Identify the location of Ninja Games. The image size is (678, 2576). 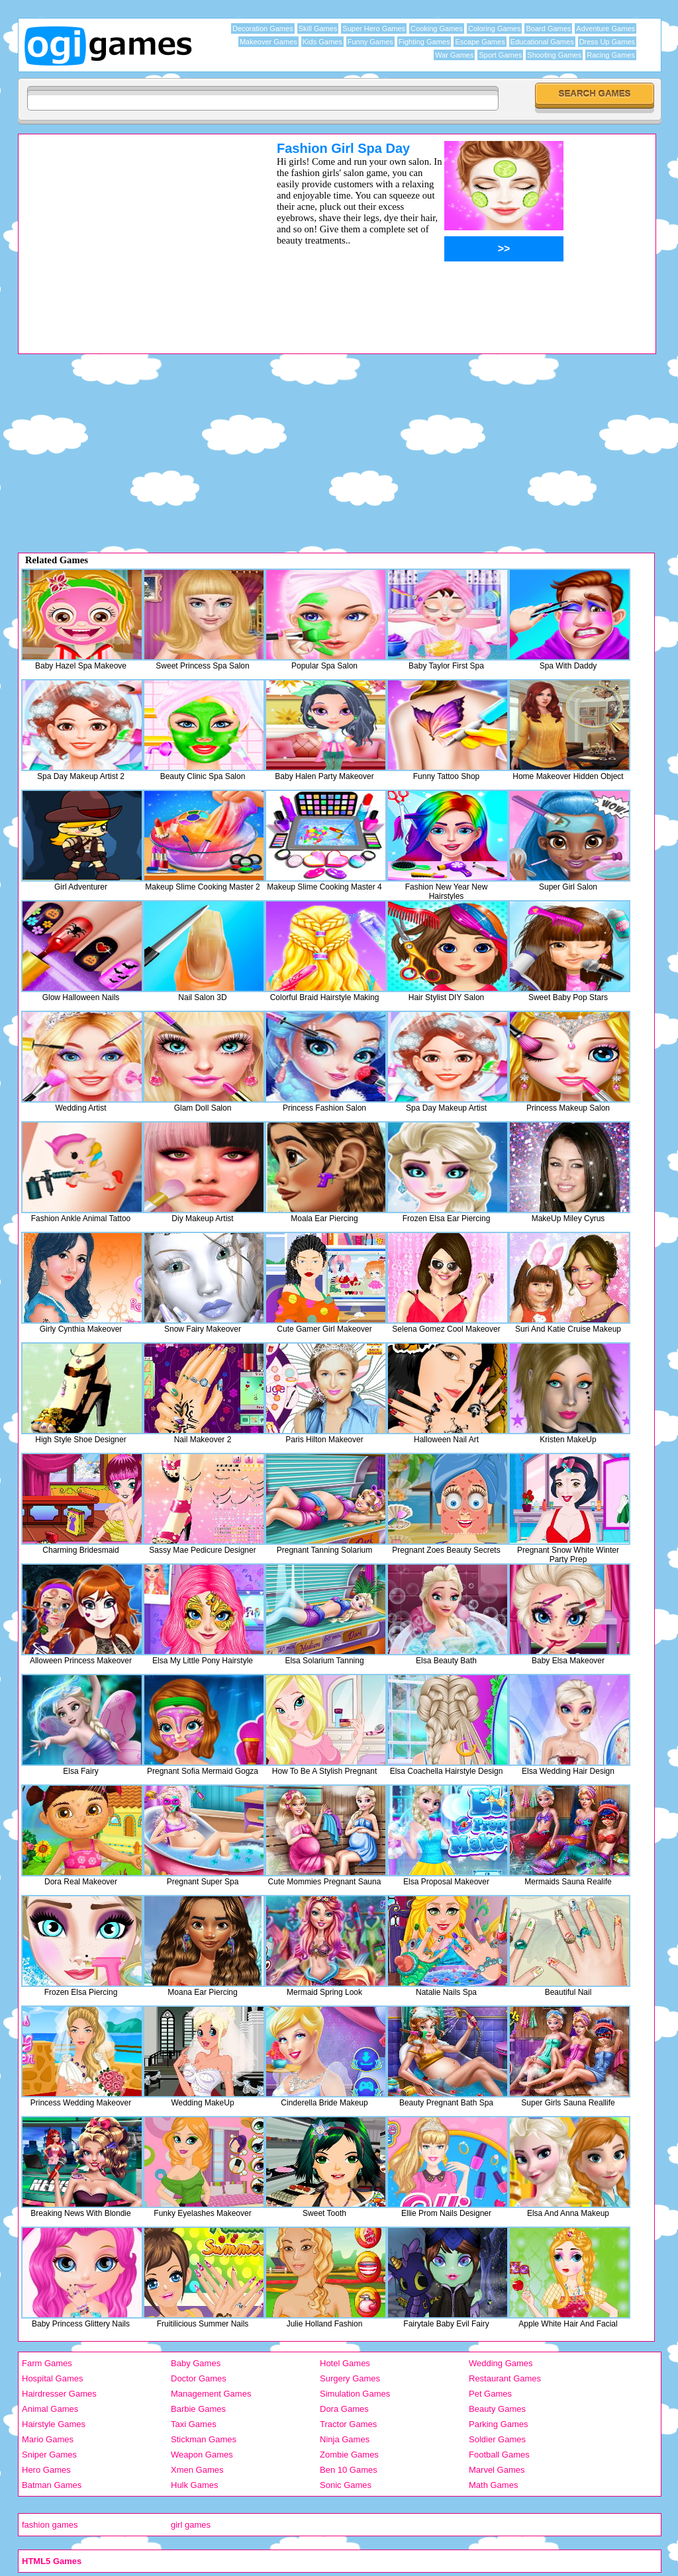
(344, 2439).